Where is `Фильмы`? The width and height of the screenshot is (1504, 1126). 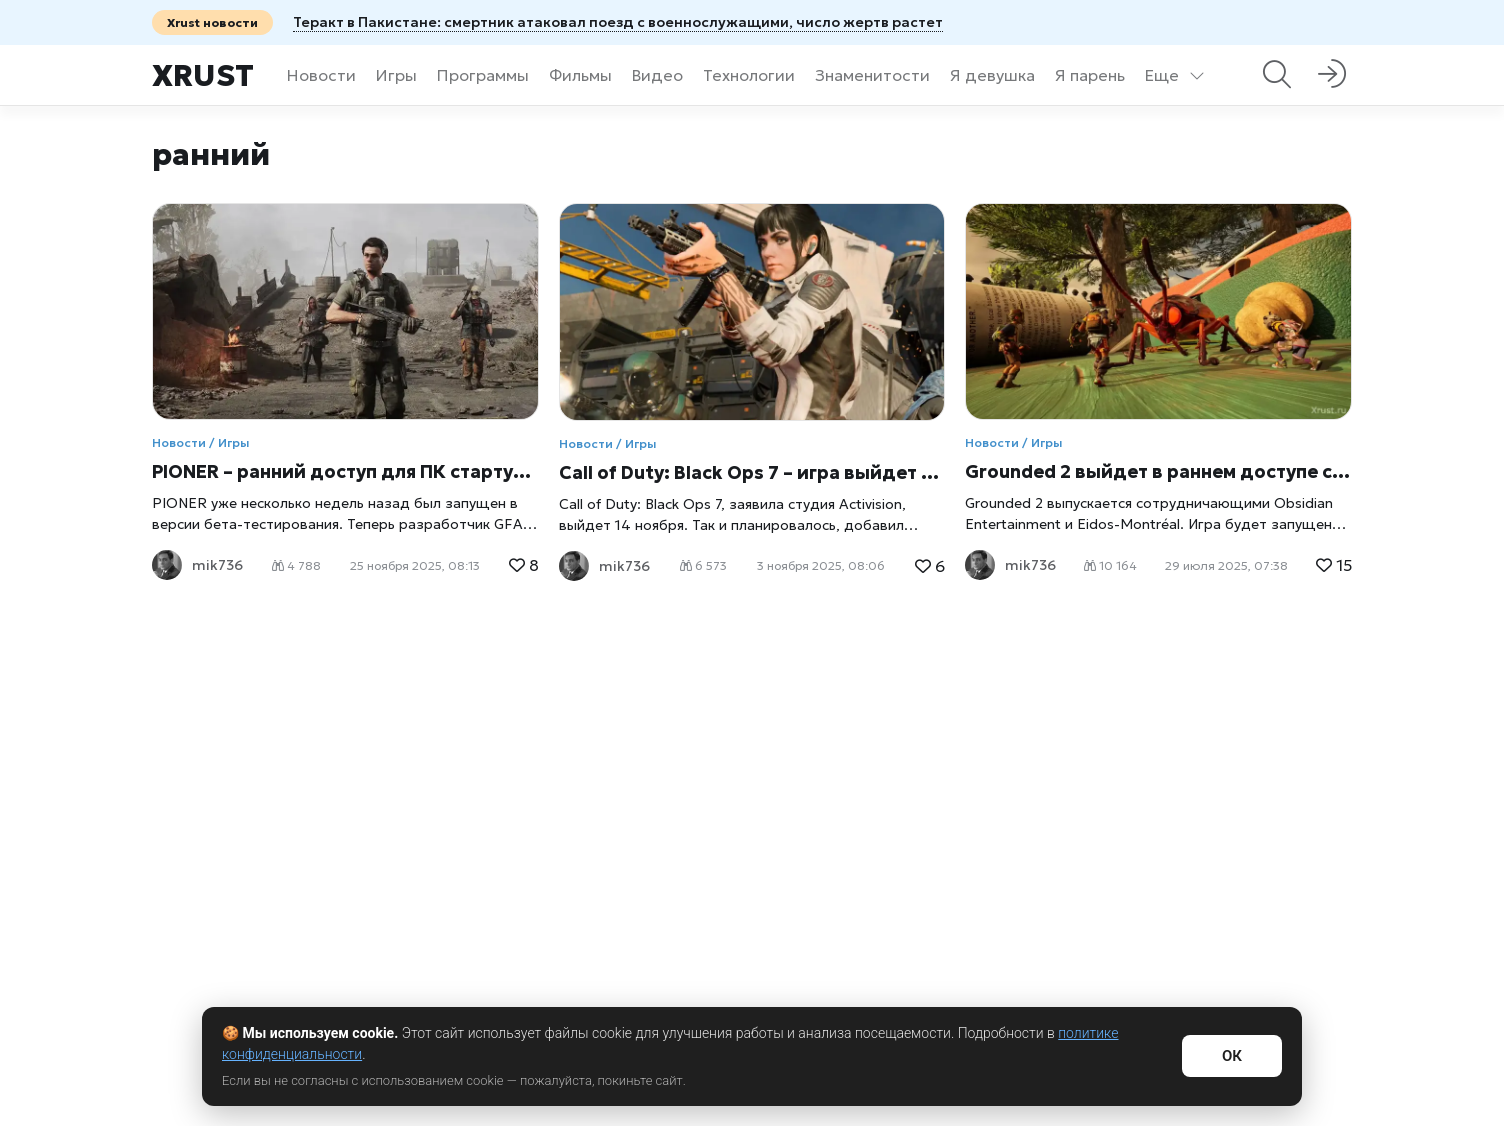 Фильмы is located at coordinates (580, 75).